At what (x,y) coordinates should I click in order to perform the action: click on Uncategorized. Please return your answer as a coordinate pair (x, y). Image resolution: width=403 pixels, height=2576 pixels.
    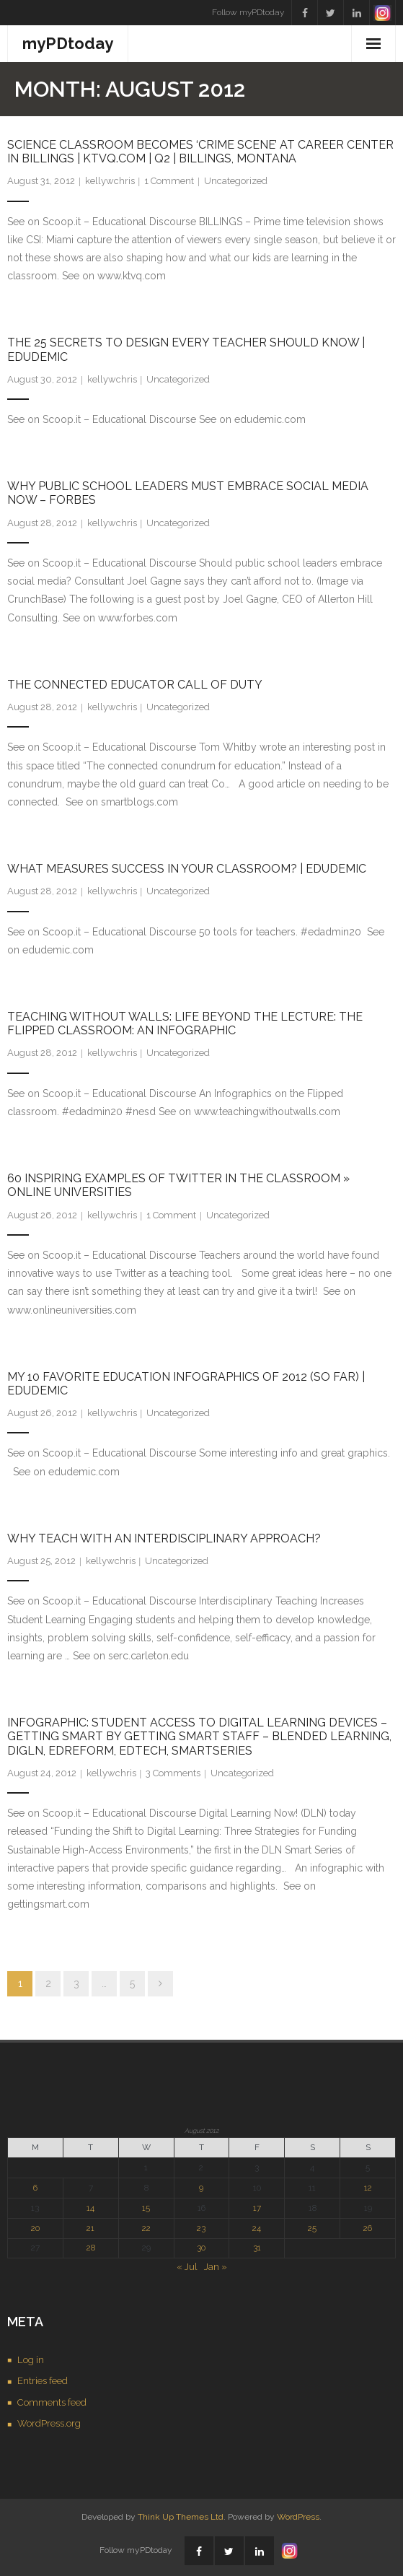
    Looking at the image, I should click on (235, 180).